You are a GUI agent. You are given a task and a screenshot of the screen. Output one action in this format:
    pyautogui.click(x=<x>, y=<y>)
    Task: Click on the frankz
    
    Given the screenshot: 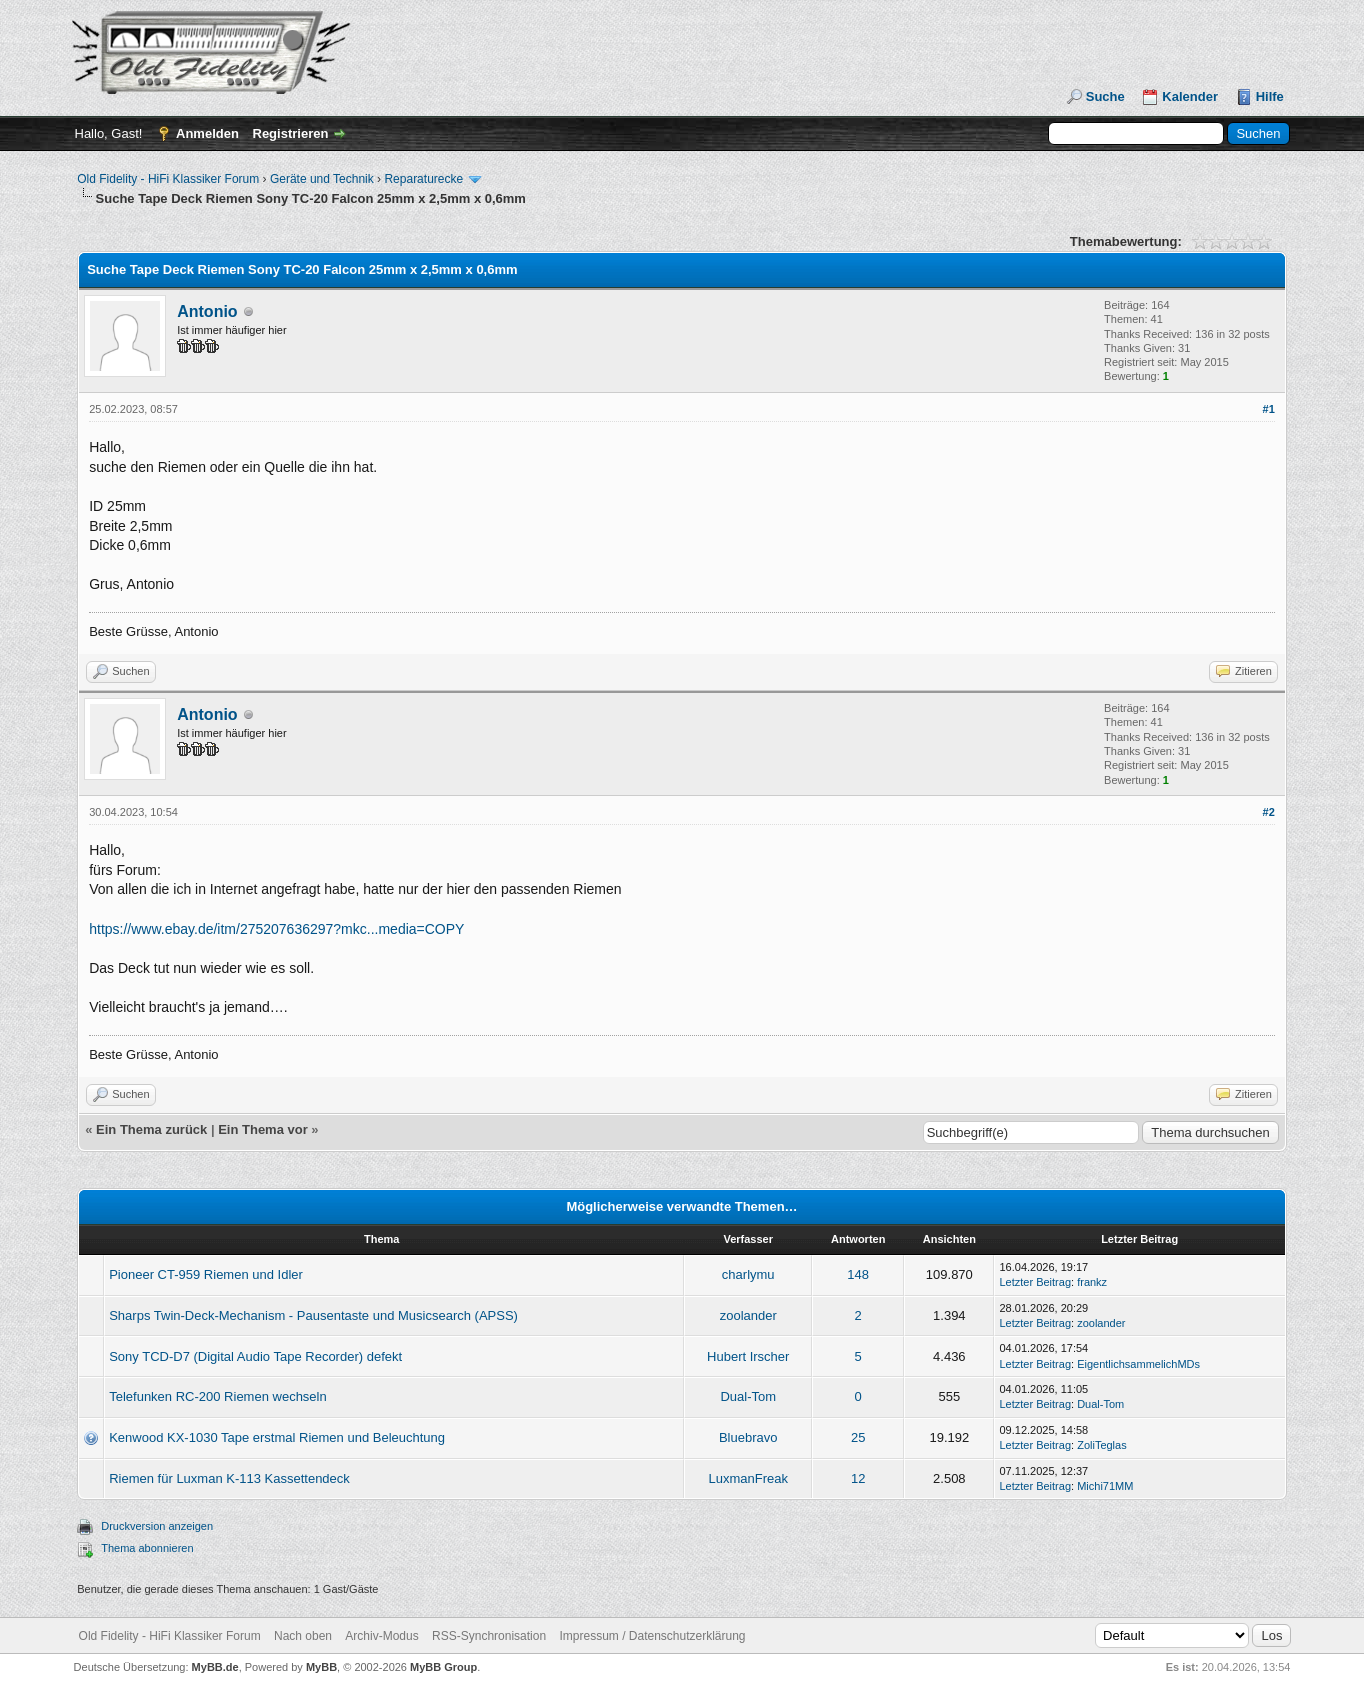 What is the action you would take?
    pyautogui.click(x=1092, y=1282)
    